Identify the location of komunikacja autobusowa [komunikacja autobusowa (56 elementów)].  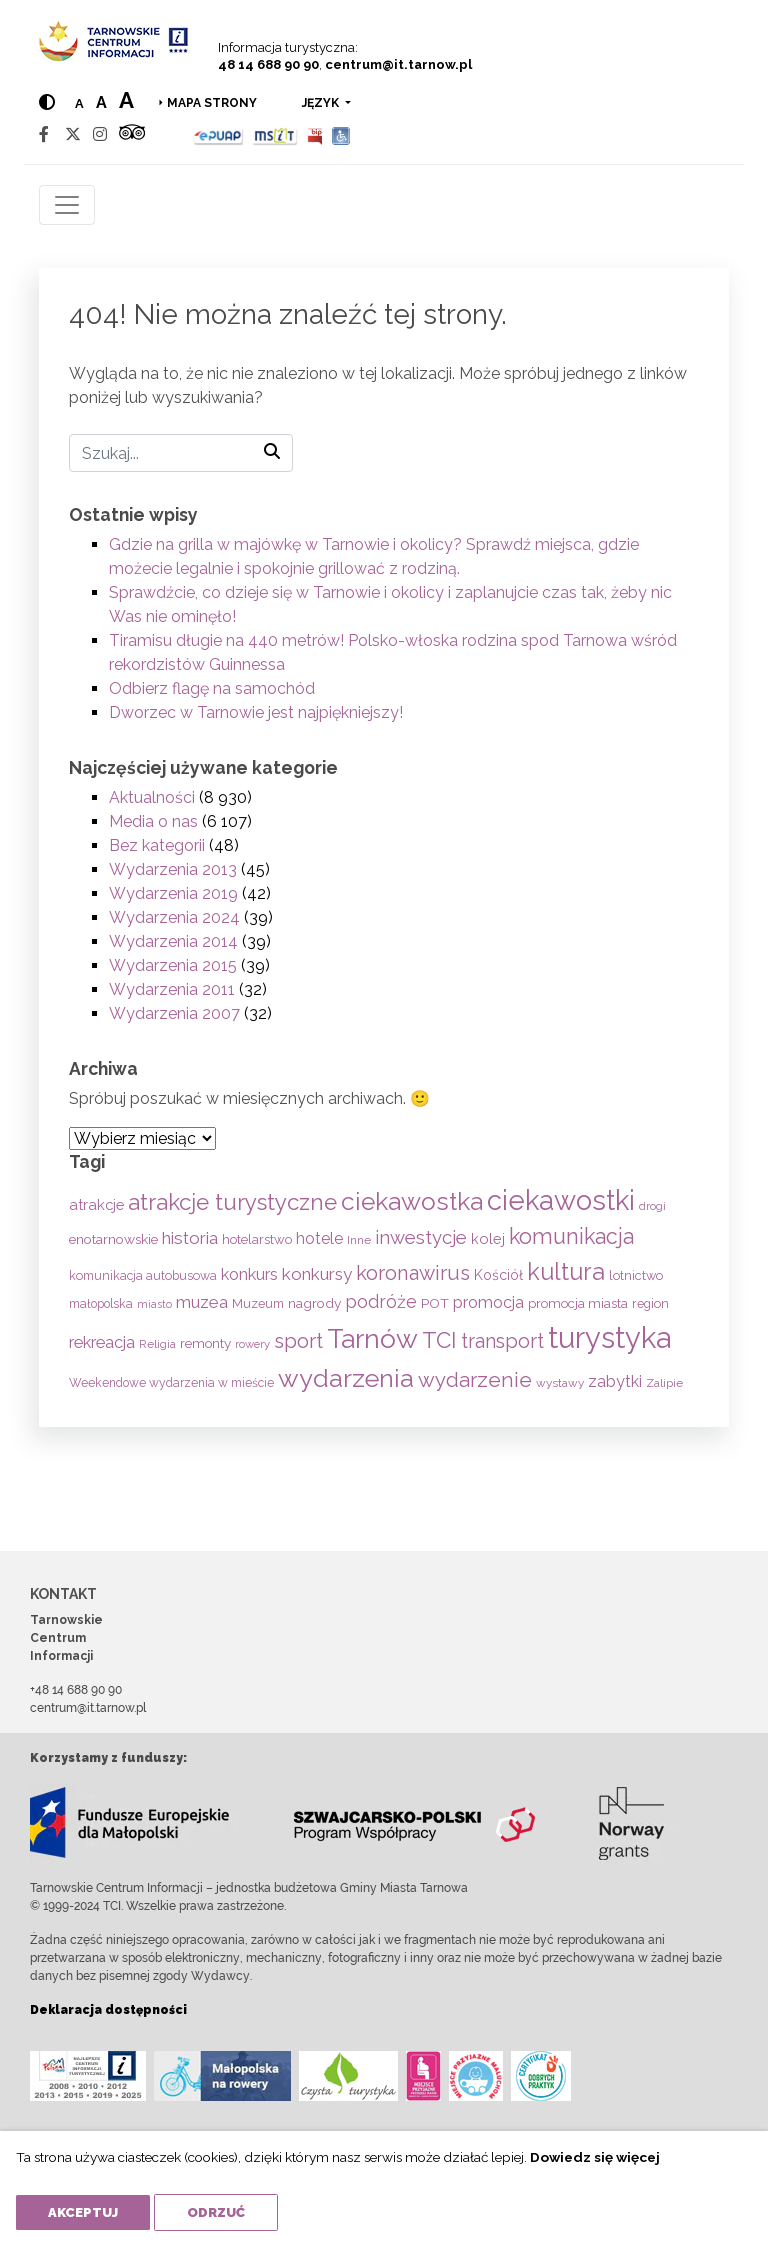
(143, 1275).